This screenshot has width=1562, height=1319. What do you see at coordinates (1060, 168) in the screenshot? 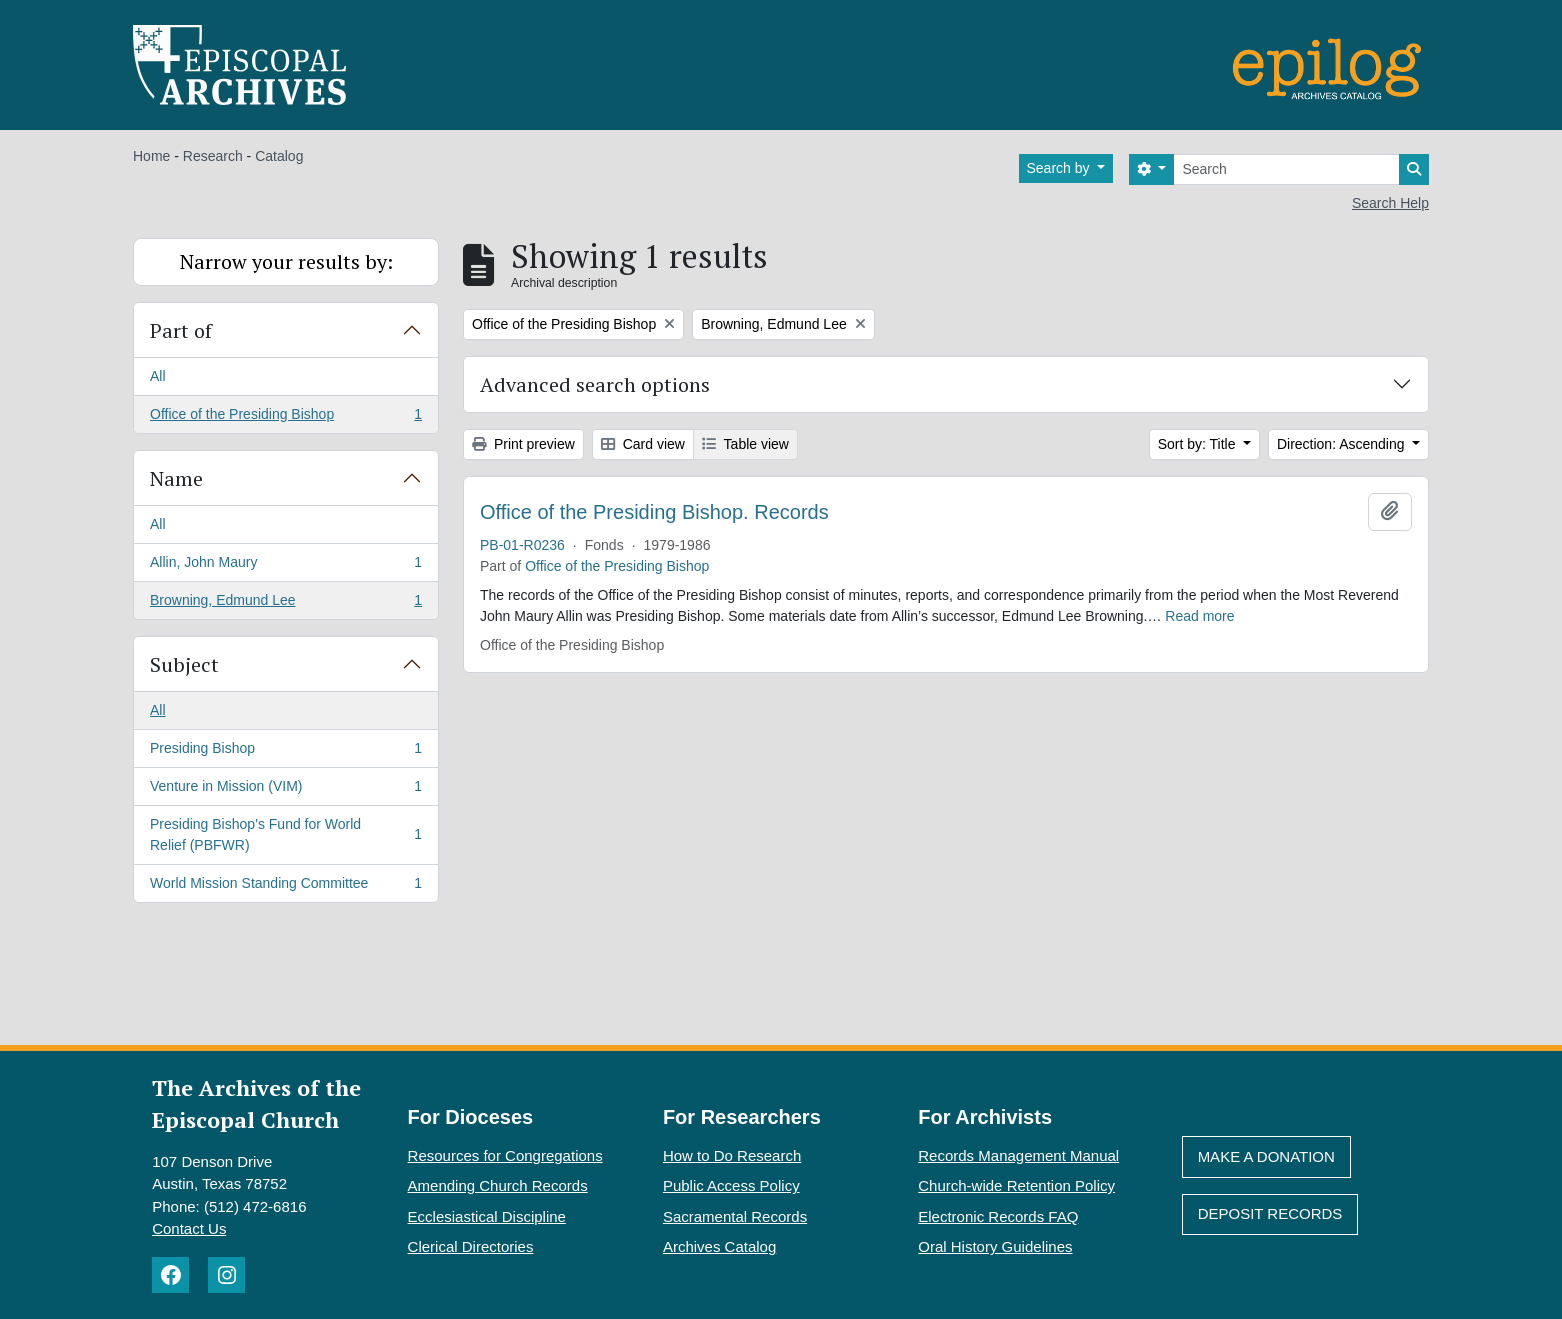
I see `Search by` at bounding box center [1060, 168].